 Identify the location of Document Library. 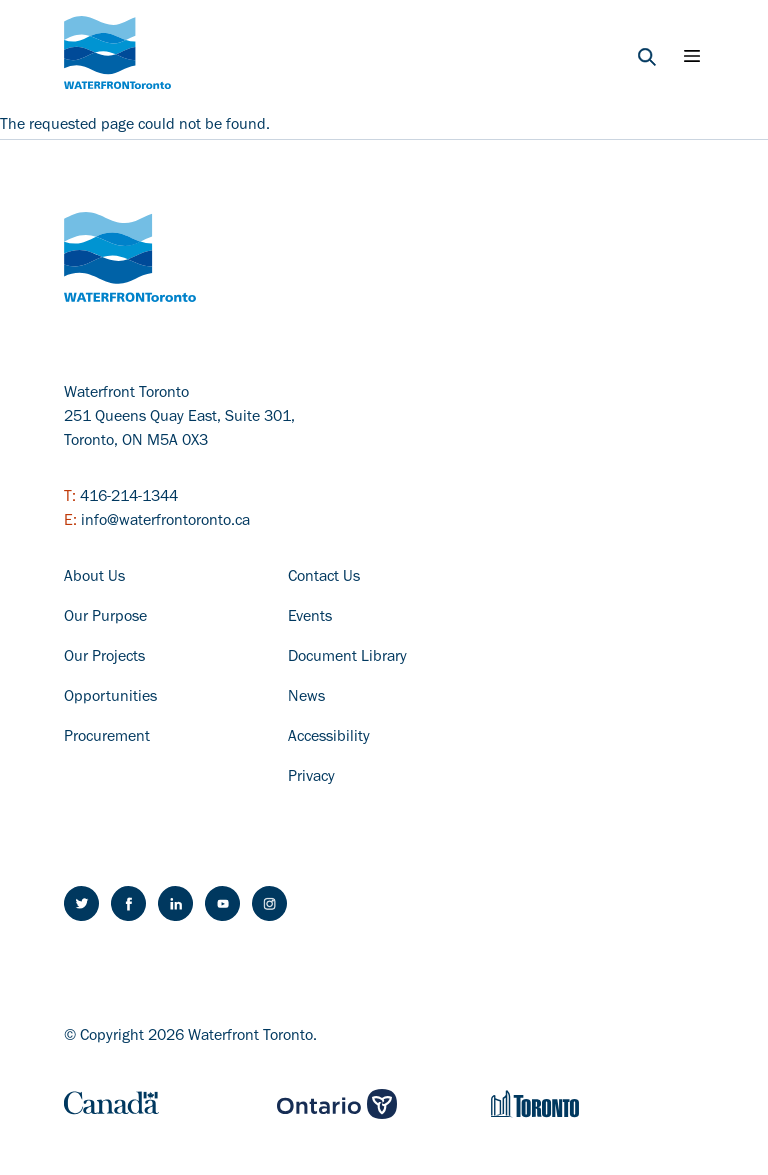
(347, 658).